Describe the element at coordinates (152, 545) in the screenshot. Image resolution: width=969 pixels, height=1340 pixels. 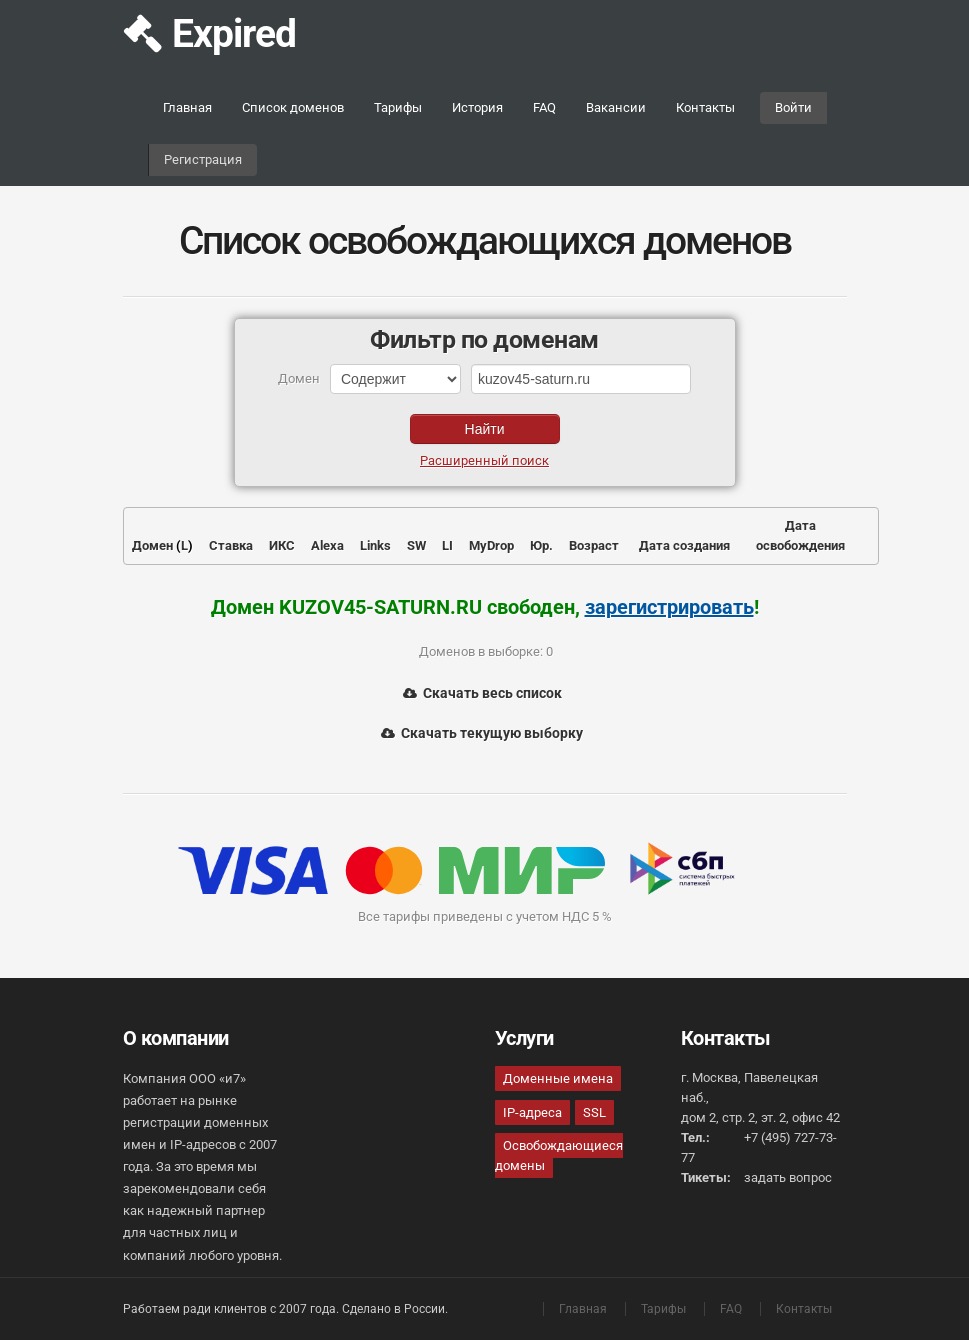
I see `Домен` at that location.